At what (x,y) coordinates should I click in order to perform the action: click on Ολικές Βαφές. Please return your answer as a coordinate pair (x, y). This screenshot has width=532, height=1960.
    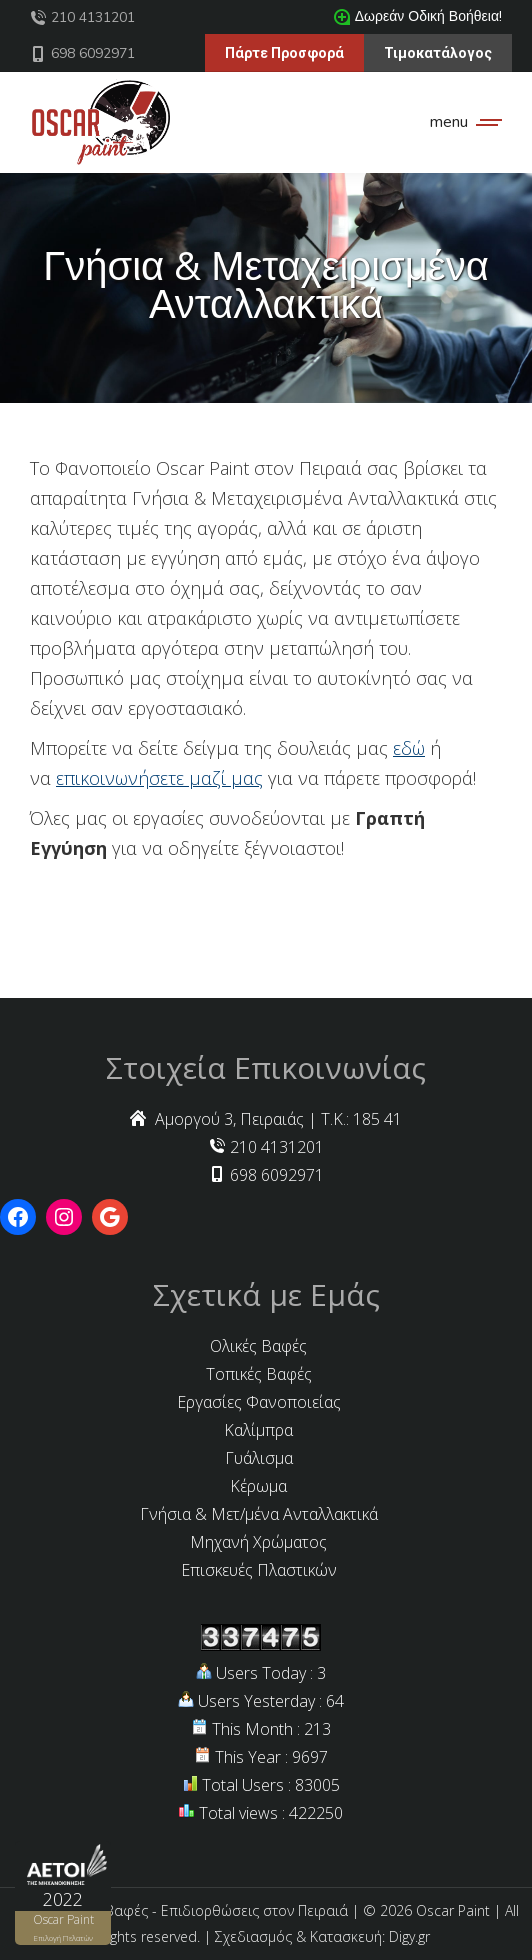
    Looking at the image, I should click on (258, 1346).